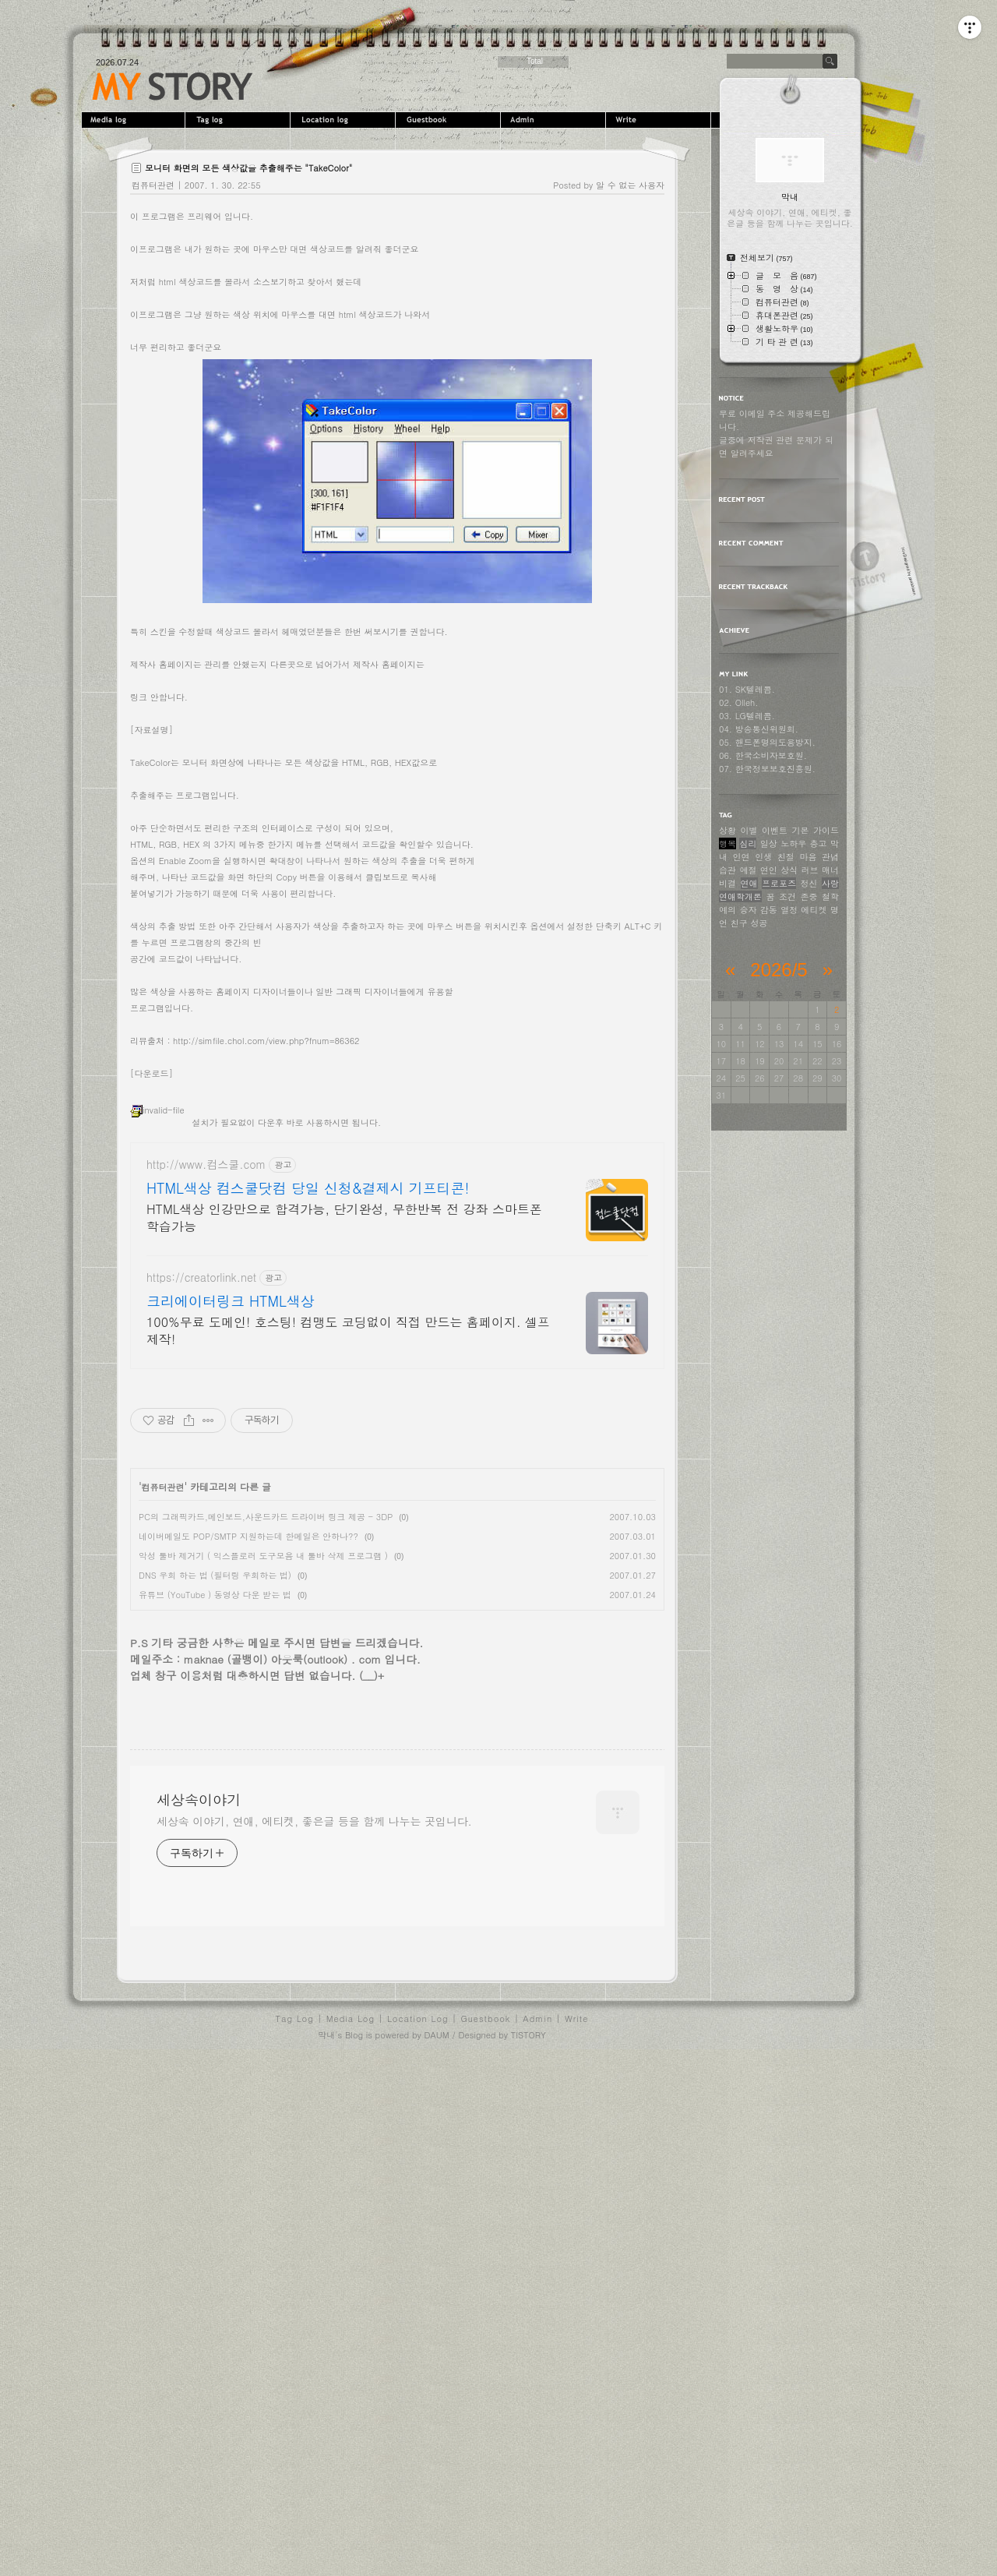 This screenshot has height=2576, width=997. What do you see at coordinates (727, 870) in the screenshot?
I see `습관` at bounding box center [727, 870].